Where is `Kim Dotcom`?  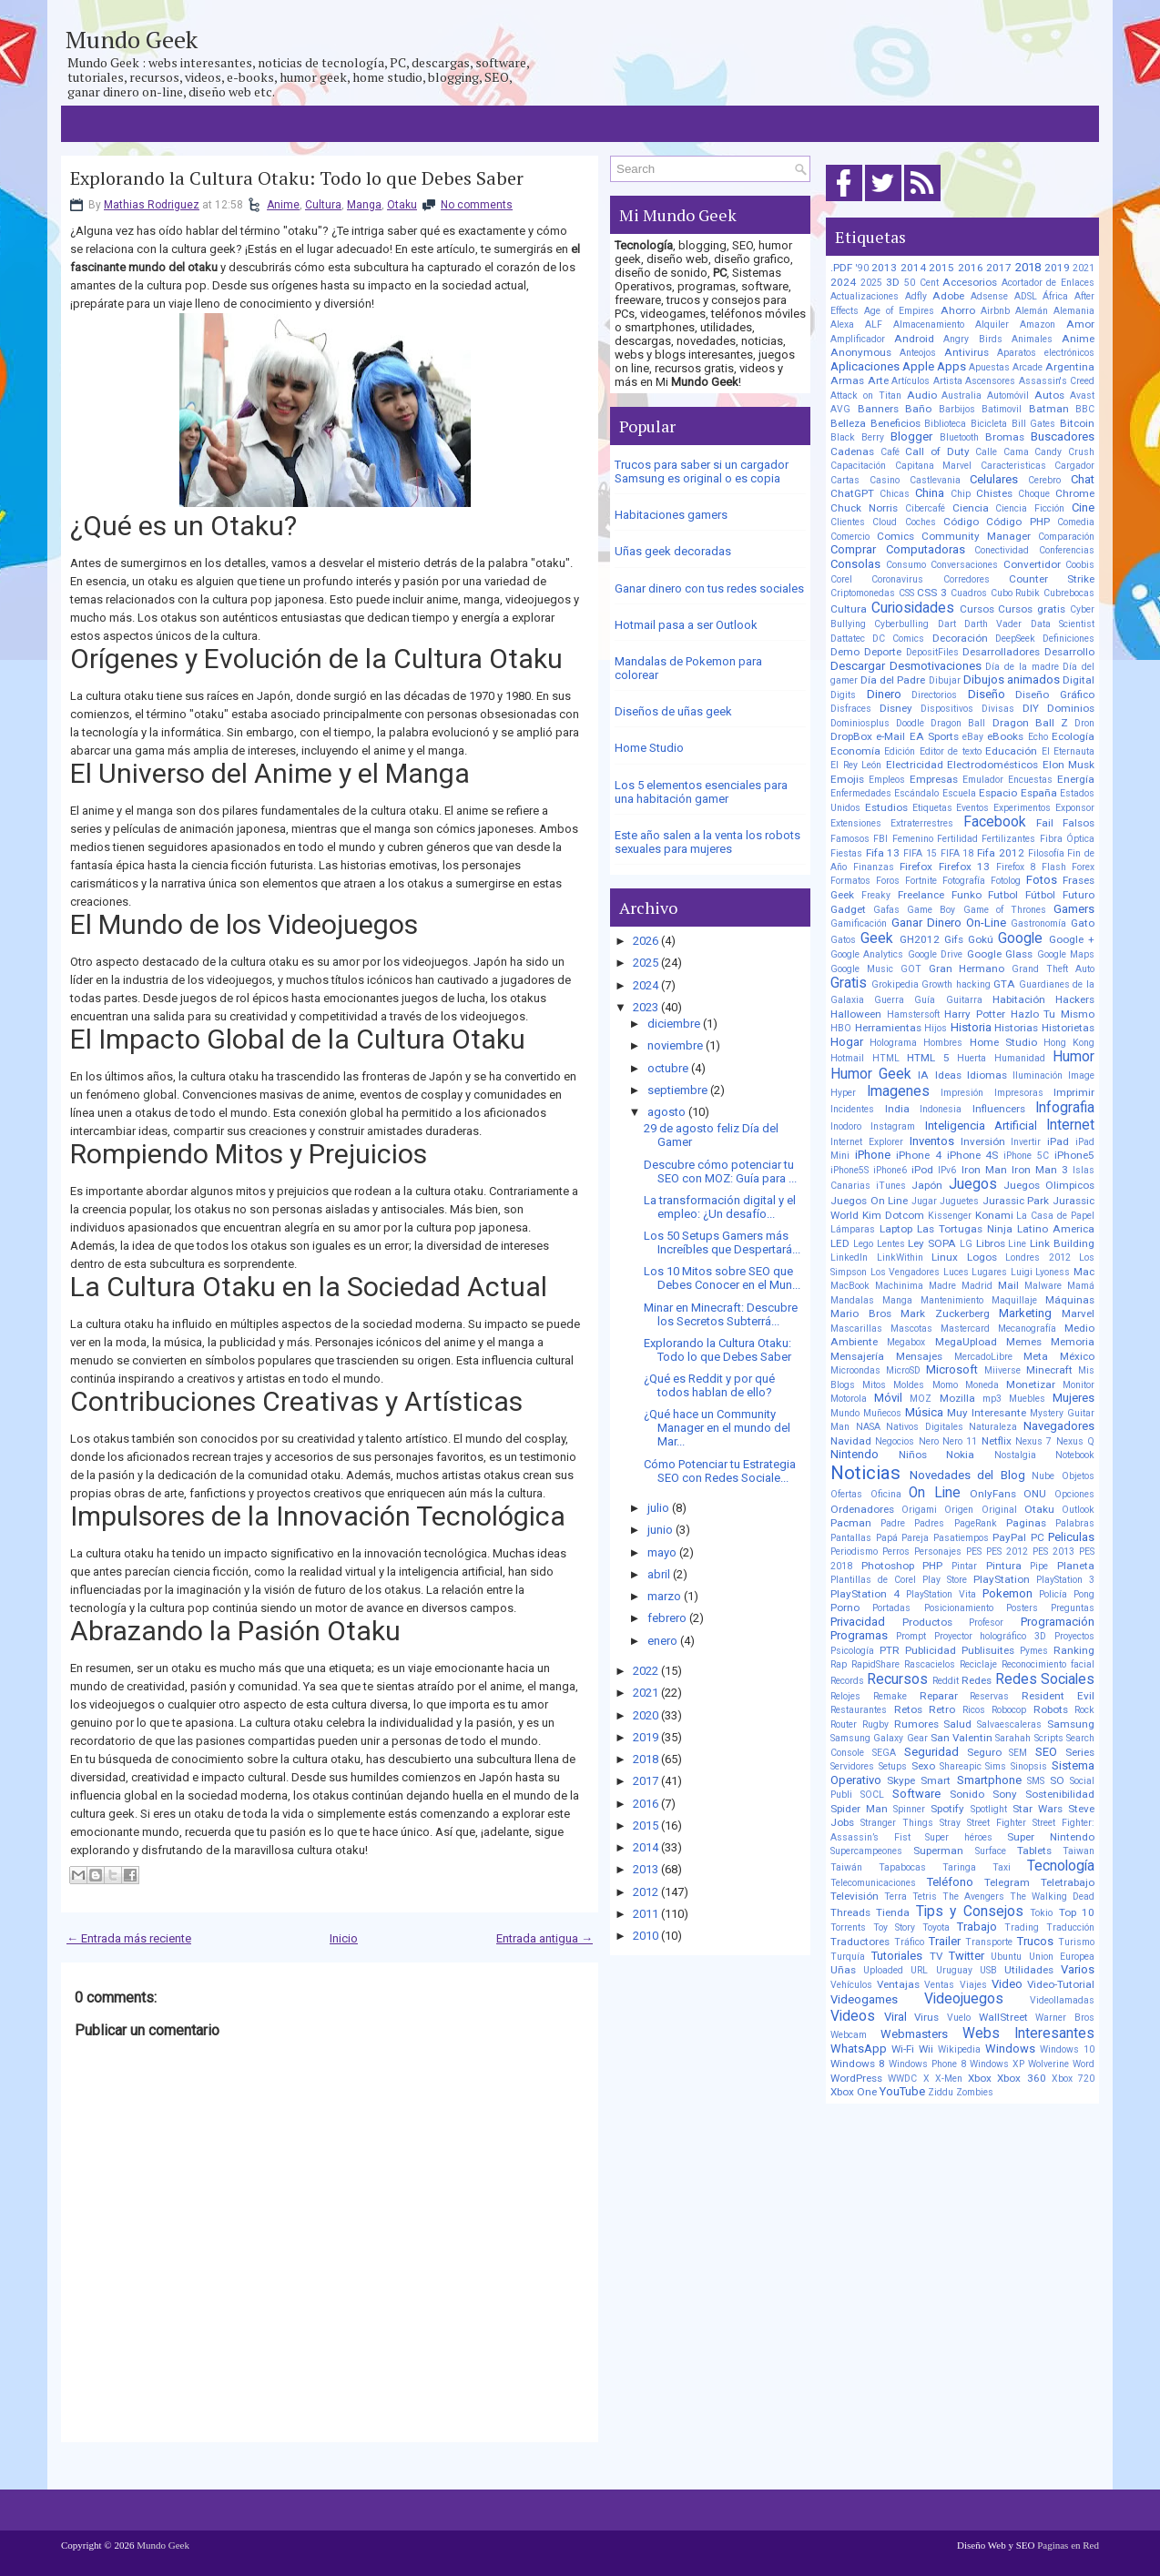
Kim Dotcom is located at coordinates (893, 1215).